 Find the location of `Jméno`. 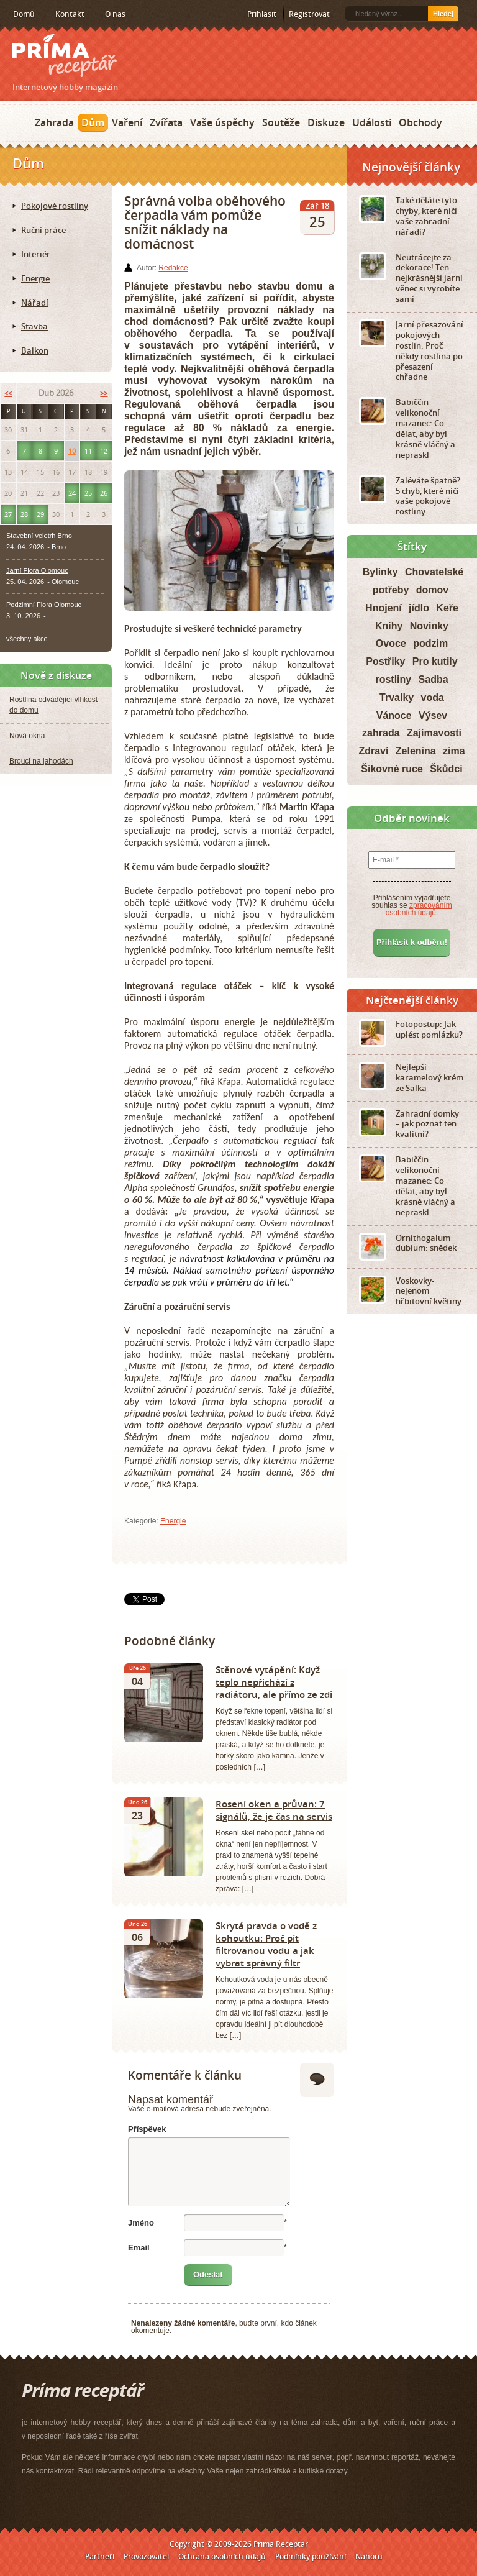

Jméno is located at coordinates (141, 2222).